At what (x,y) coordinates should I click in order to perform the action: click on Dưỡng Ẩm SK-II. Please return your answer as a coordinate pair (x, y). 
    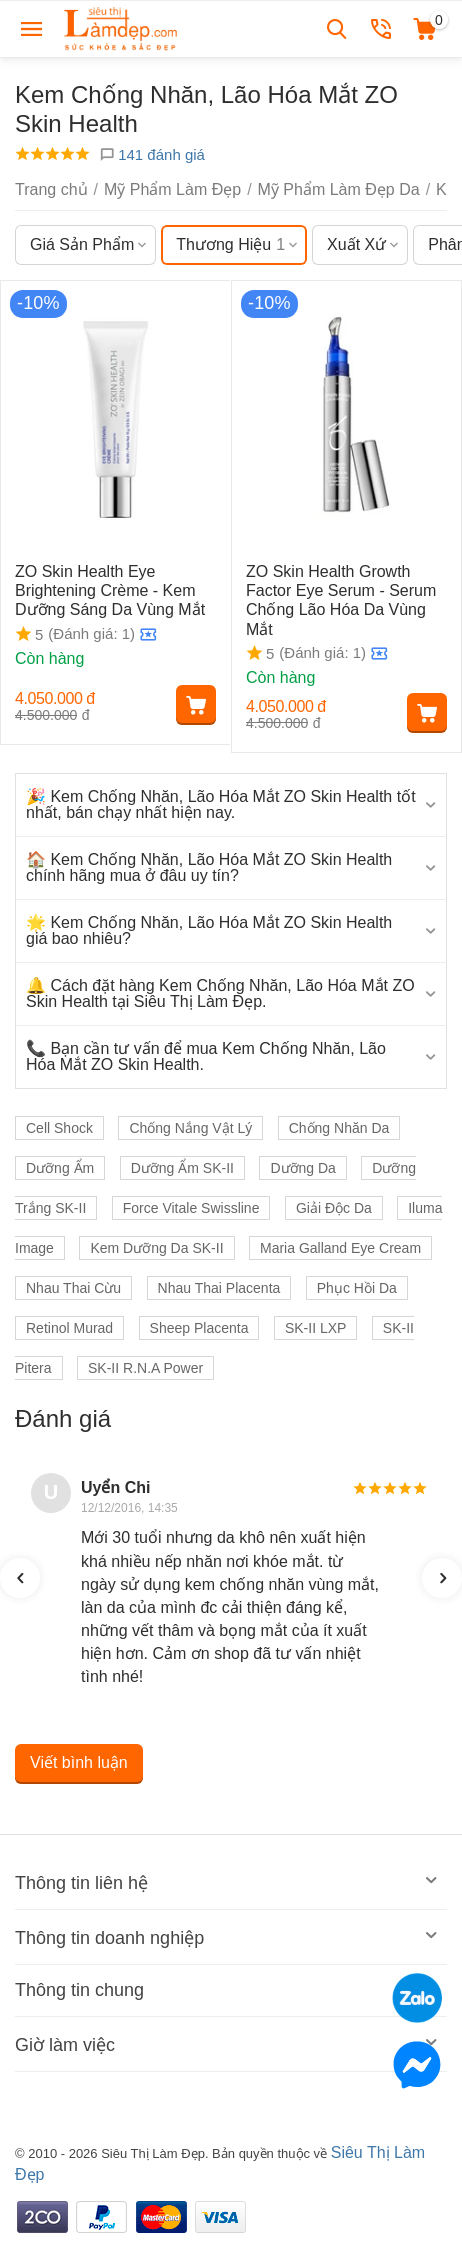
    Looking at the image, I should click on (182, 1168).